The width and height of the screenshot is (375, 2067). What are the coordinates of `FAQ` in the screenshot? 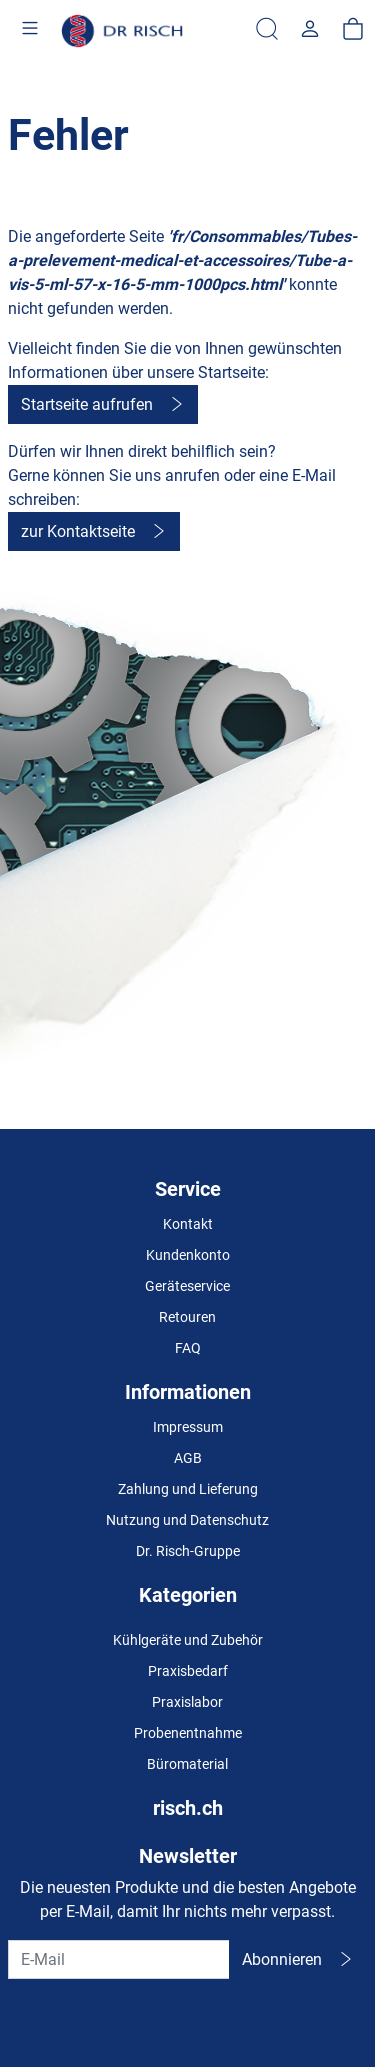 It's located at (188, 1348).